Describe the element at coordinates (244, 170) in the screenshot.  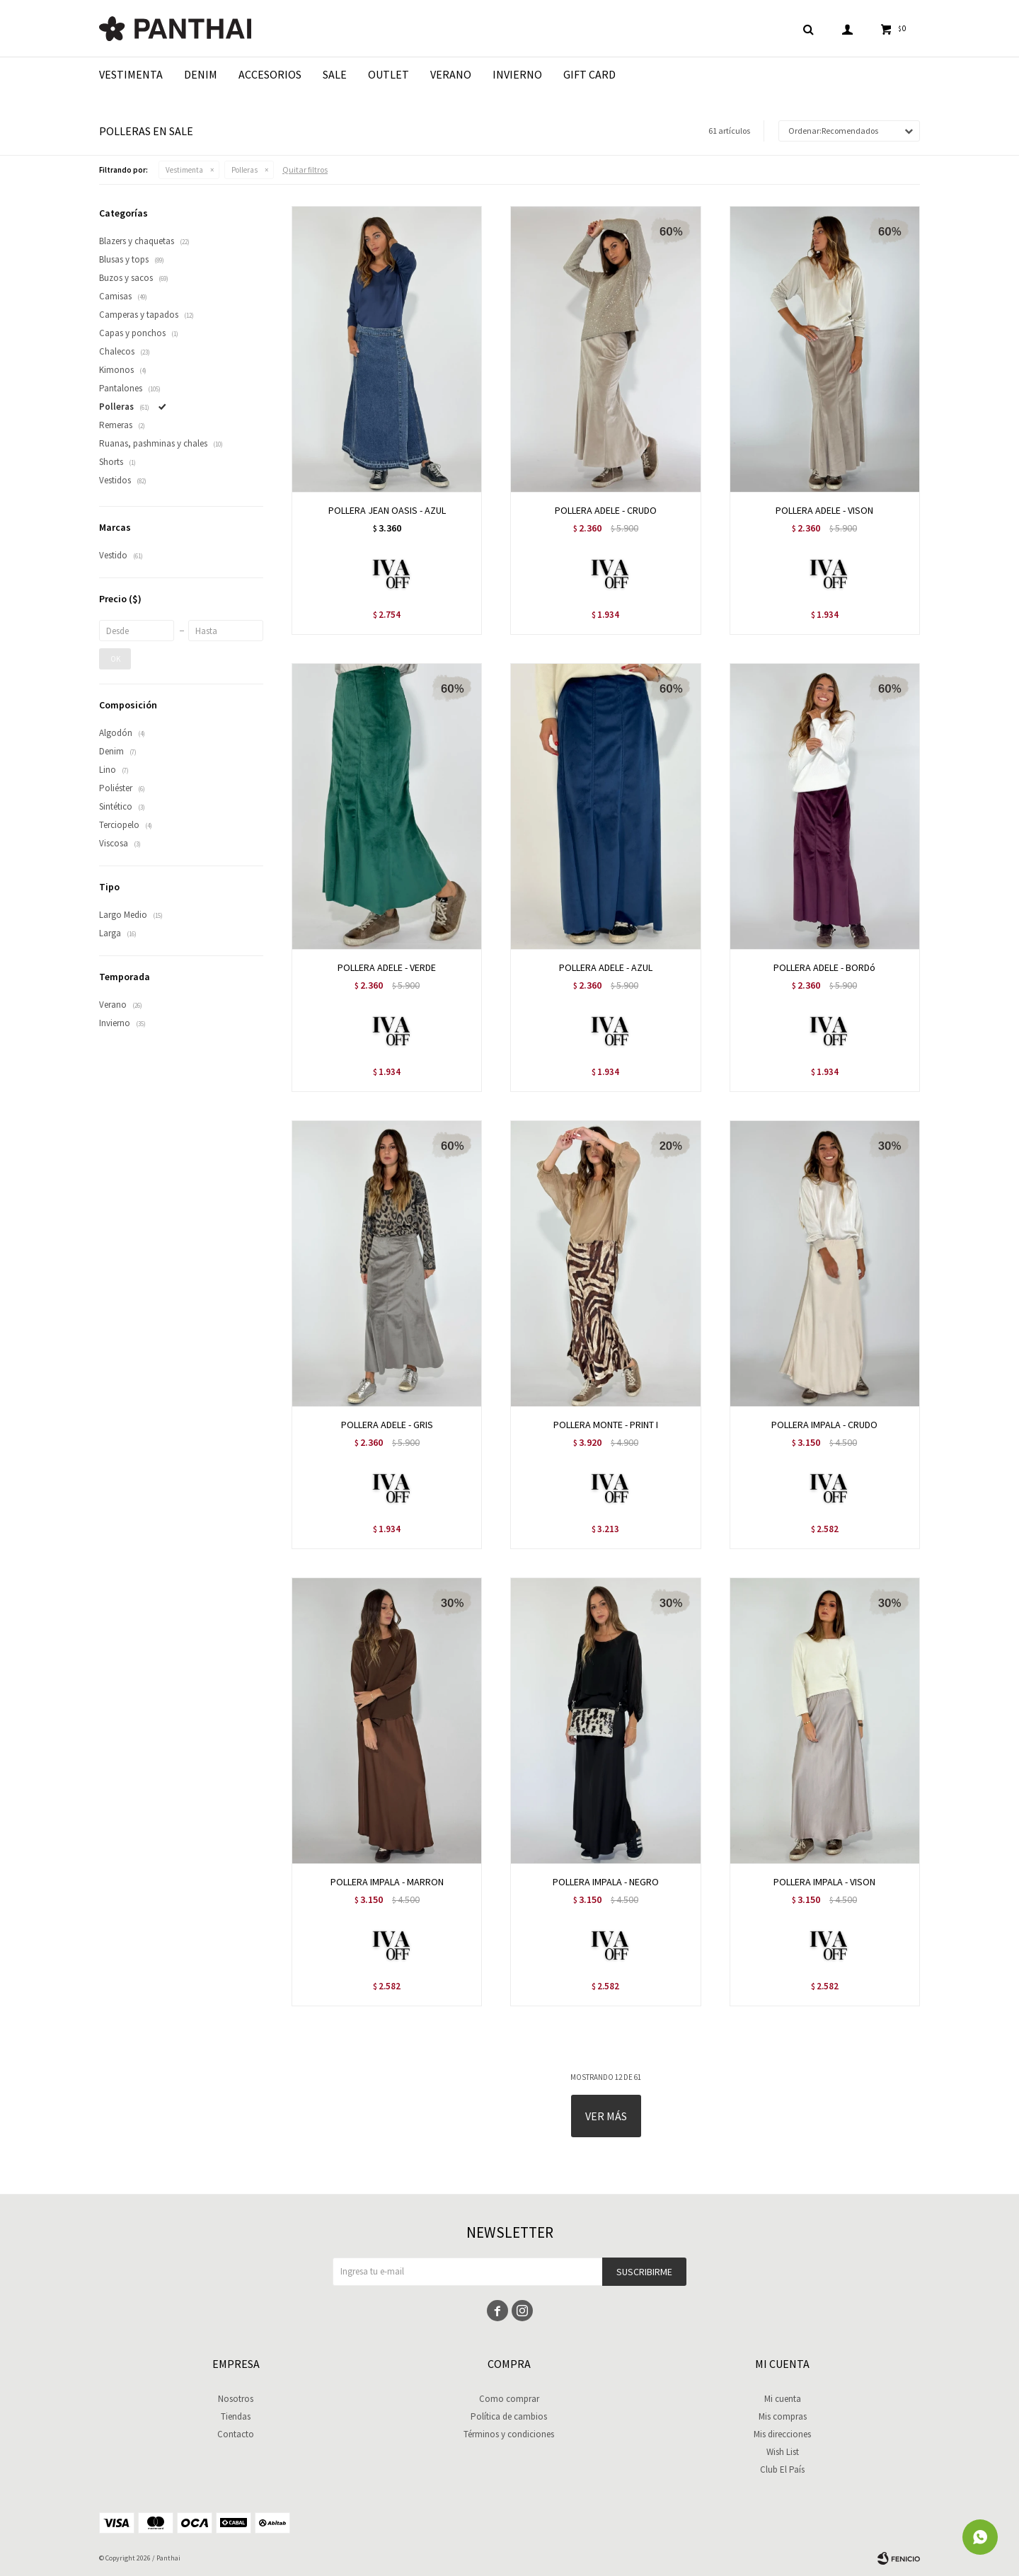
I see `Polleras` at that location.